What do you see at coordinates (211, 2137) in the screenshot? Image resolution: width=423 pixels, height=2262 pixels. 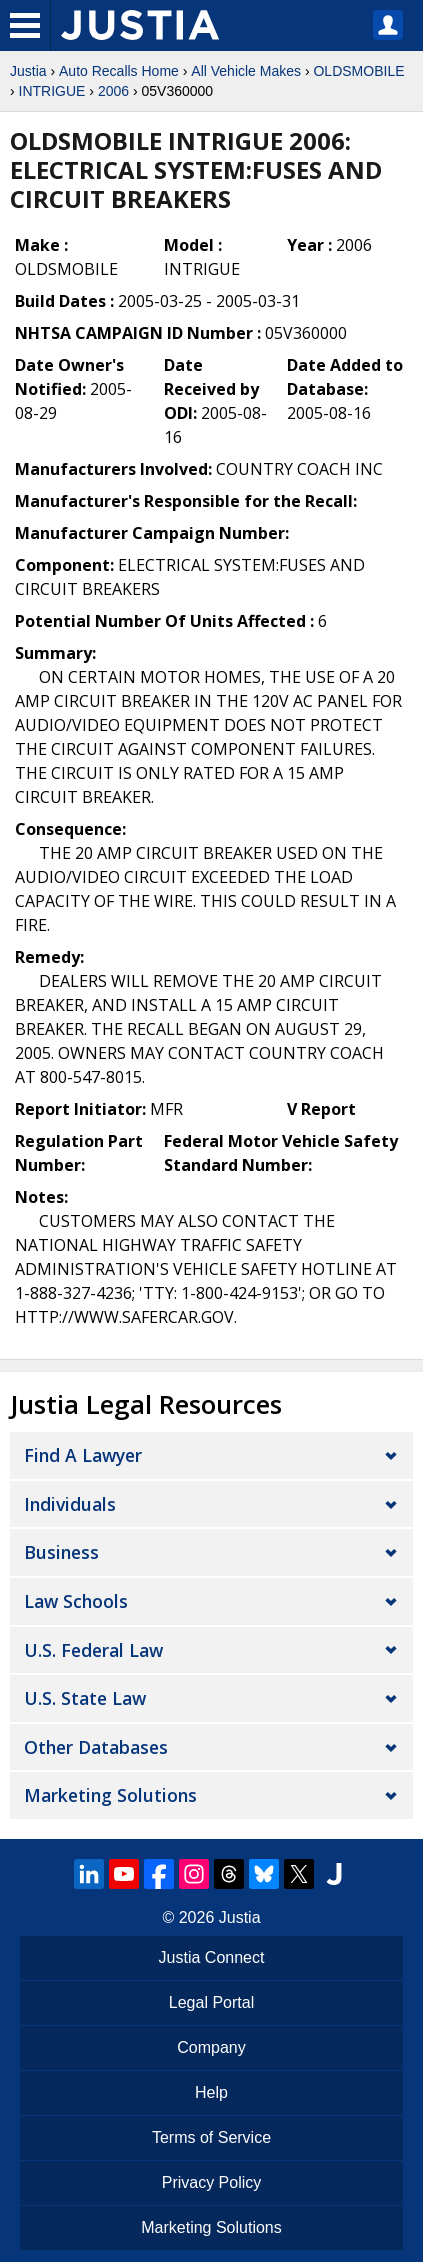 I see `Terms of Service` at bounding box center [211, 2137].